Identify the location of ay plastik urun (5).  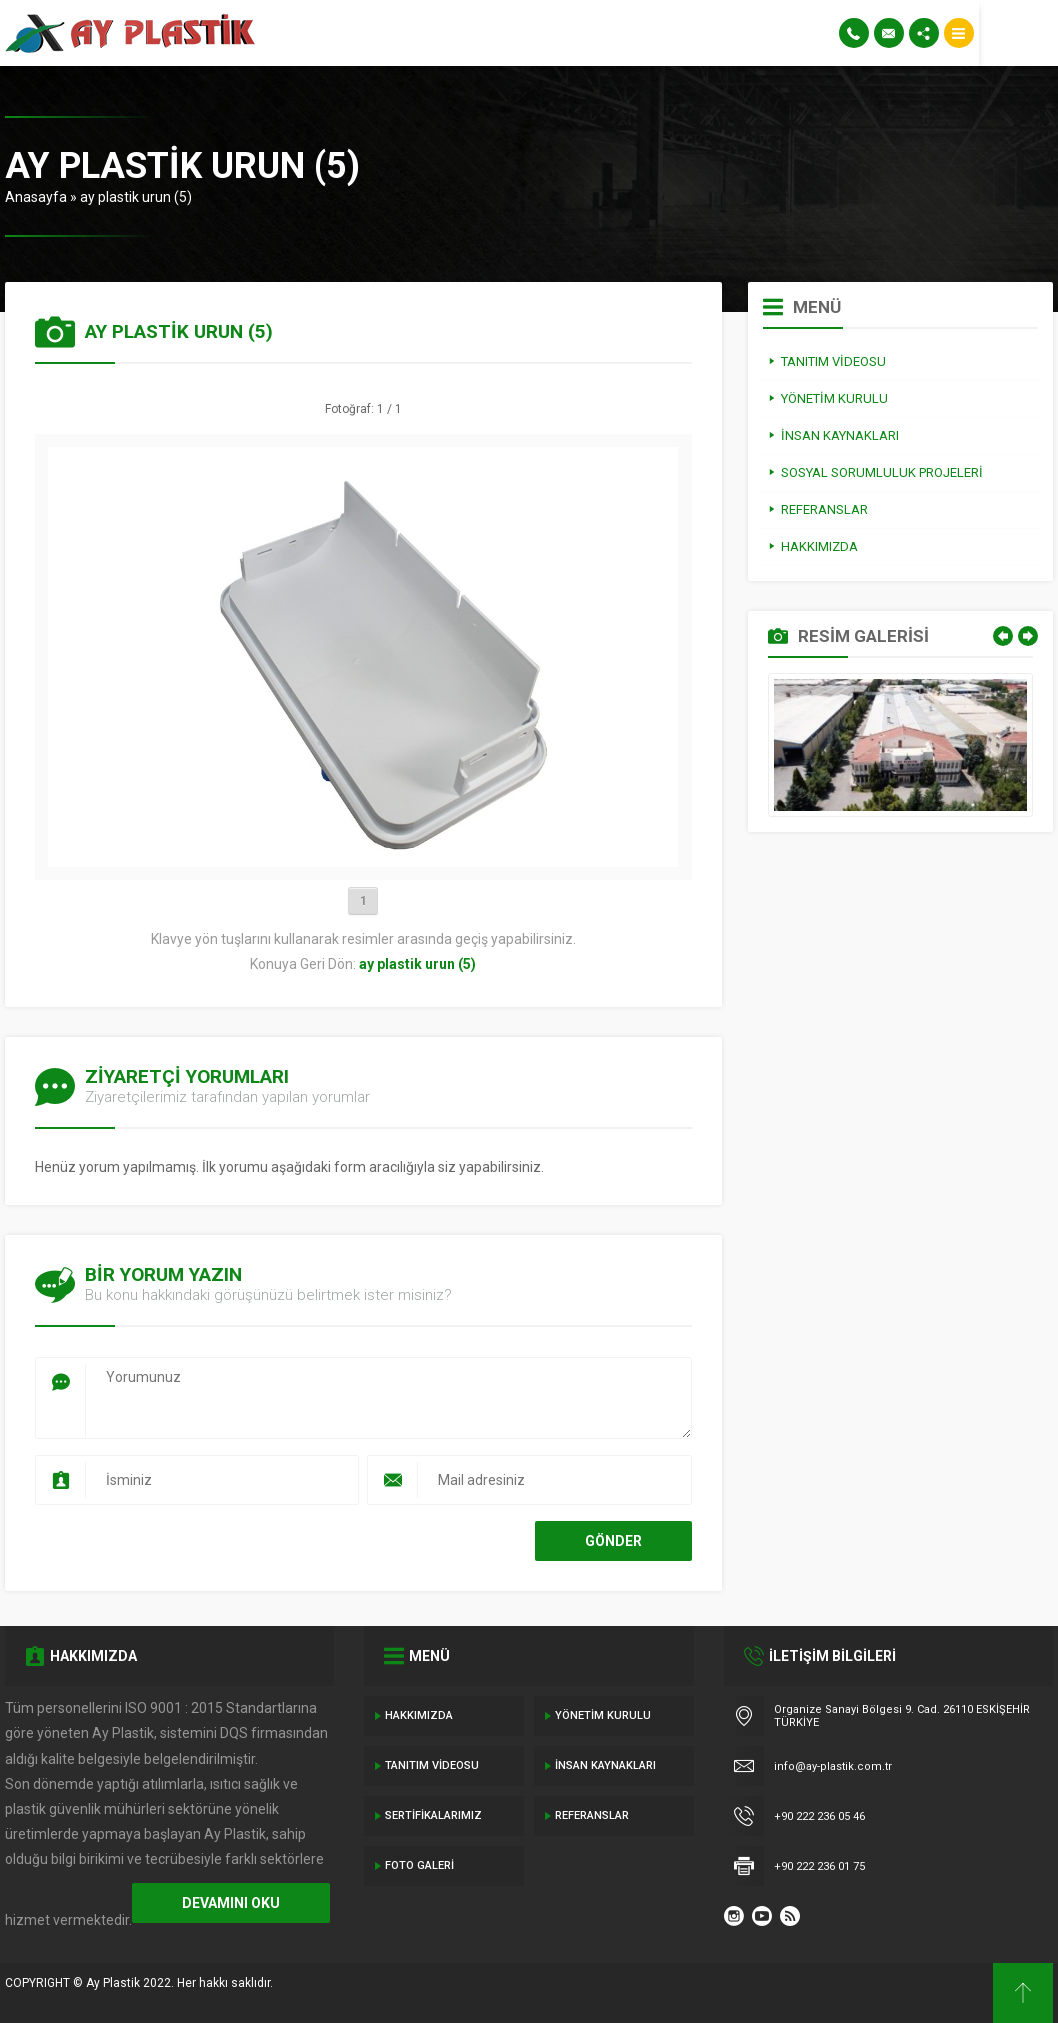
(136, 197).